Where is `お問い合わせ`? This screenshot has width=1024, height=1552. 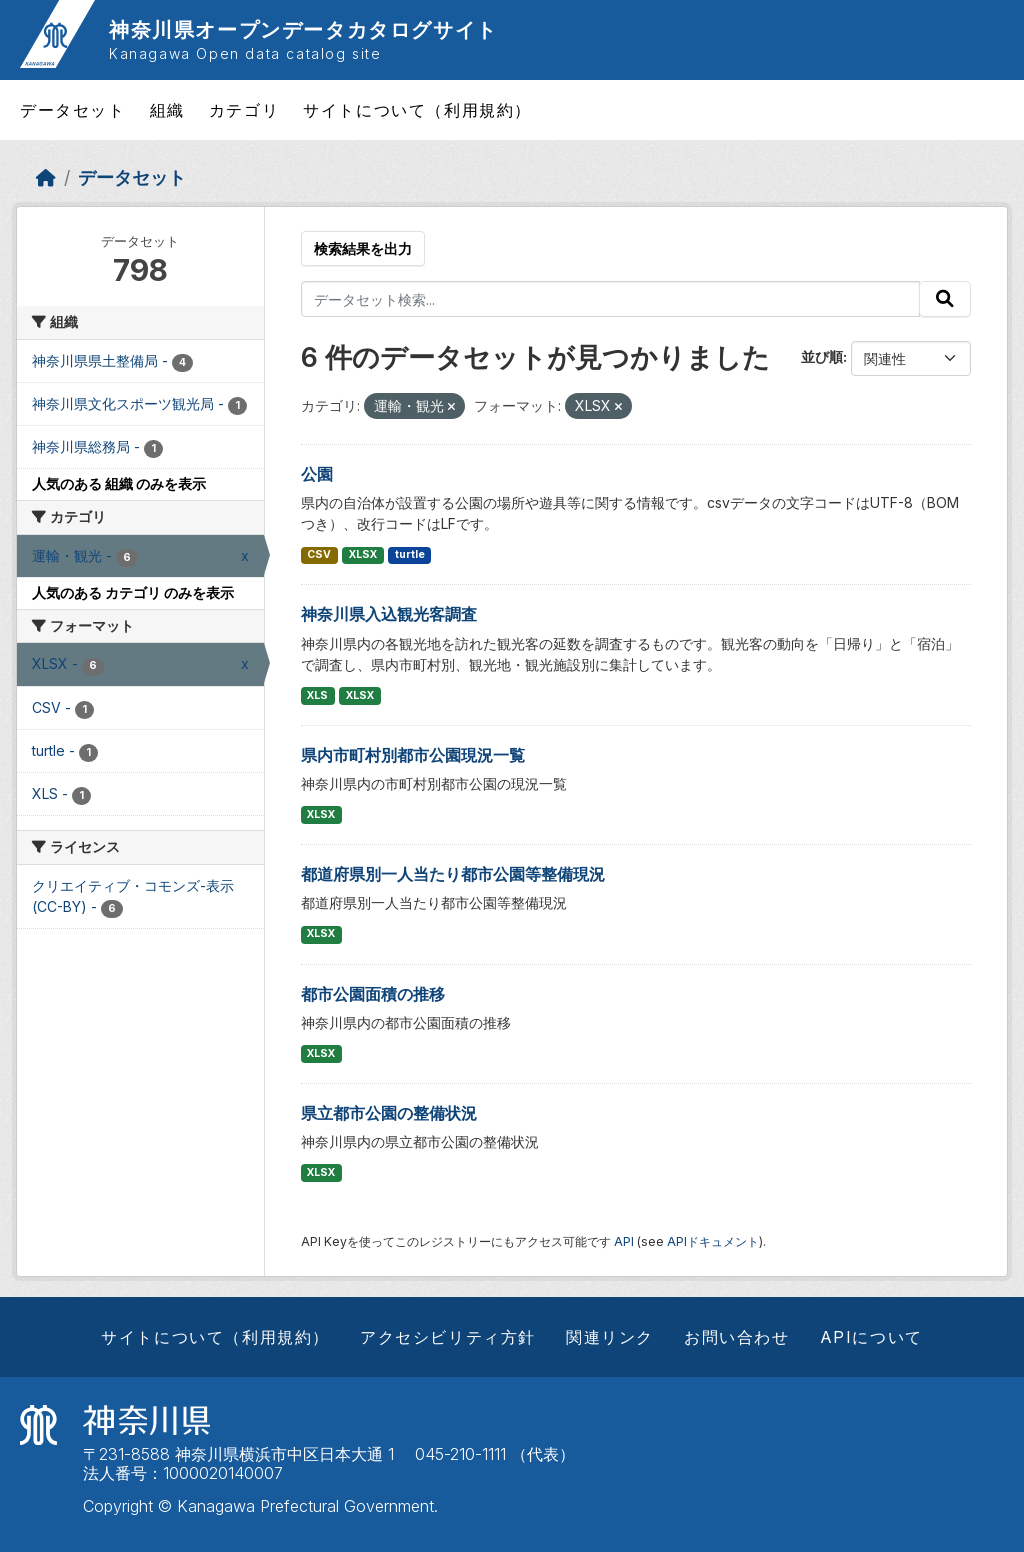
お問い合わせ is located at coordinates (737, 1337).